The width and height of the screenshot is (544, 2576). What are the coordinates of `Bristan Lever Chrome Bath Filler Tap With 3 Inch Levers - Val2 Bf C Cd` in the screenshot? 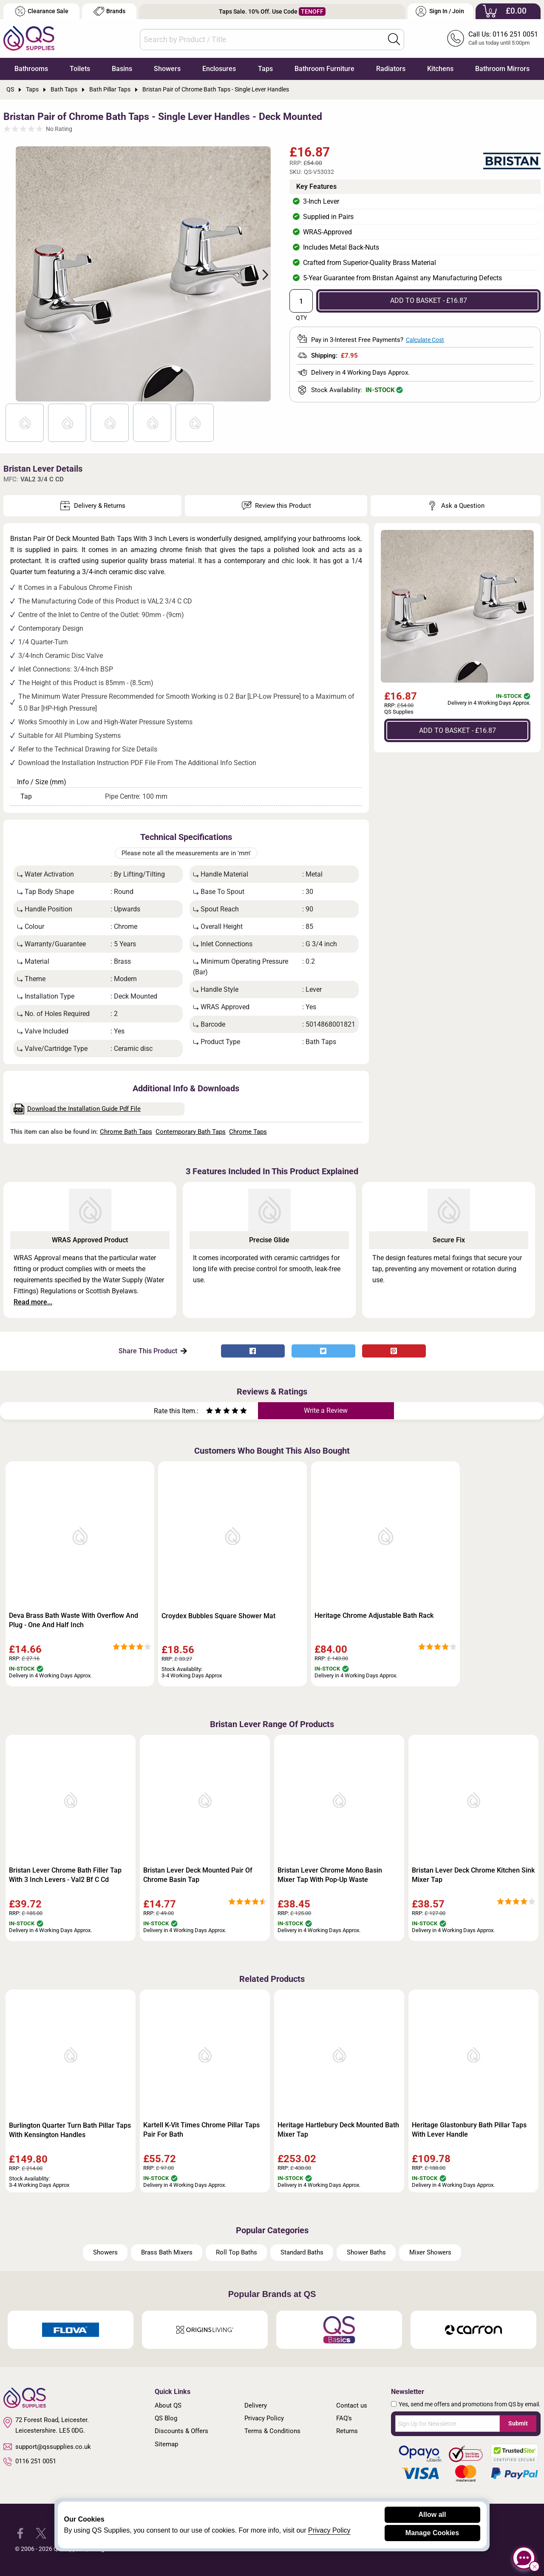 It's located at (65, 1875).